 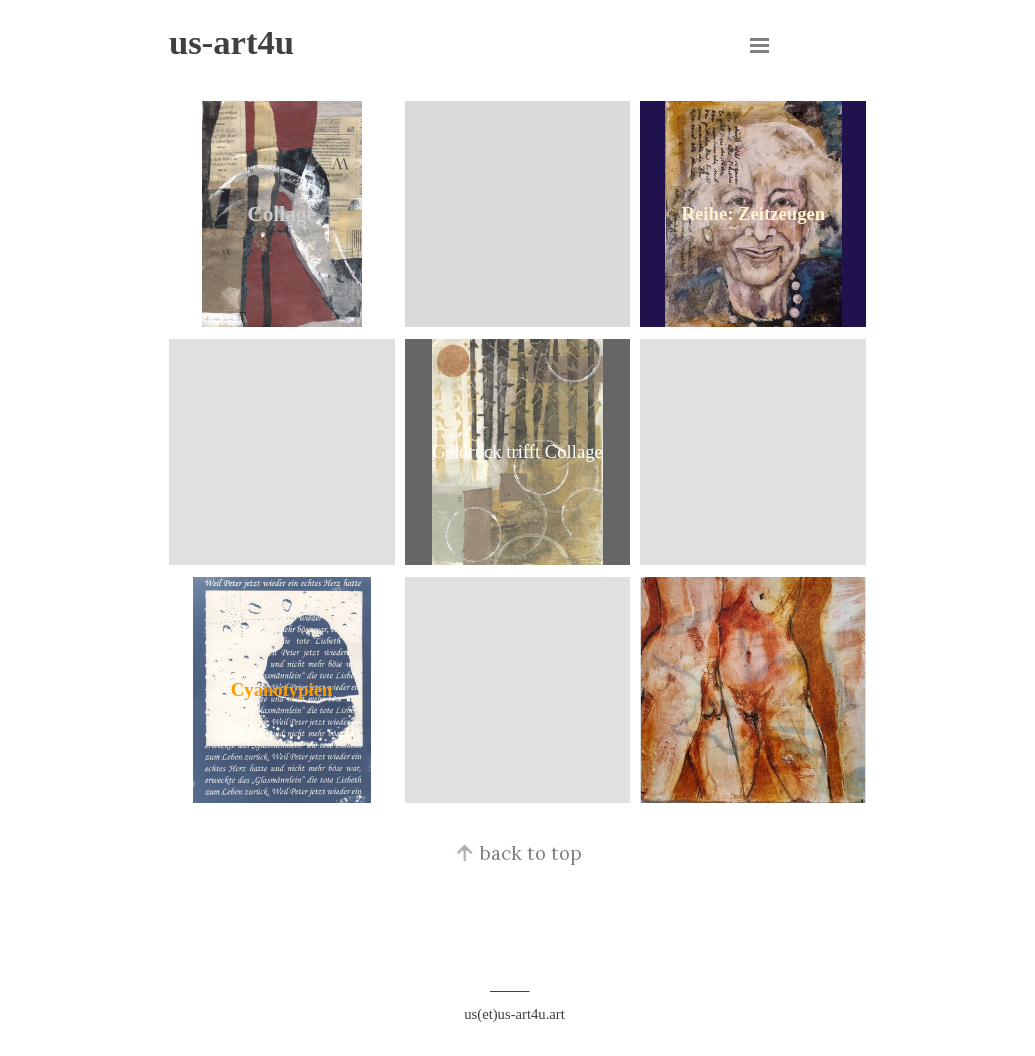 What do you see at coordinates (518, 852) in the screenshot?
I see `back to top` at bounding box center [518, 852].